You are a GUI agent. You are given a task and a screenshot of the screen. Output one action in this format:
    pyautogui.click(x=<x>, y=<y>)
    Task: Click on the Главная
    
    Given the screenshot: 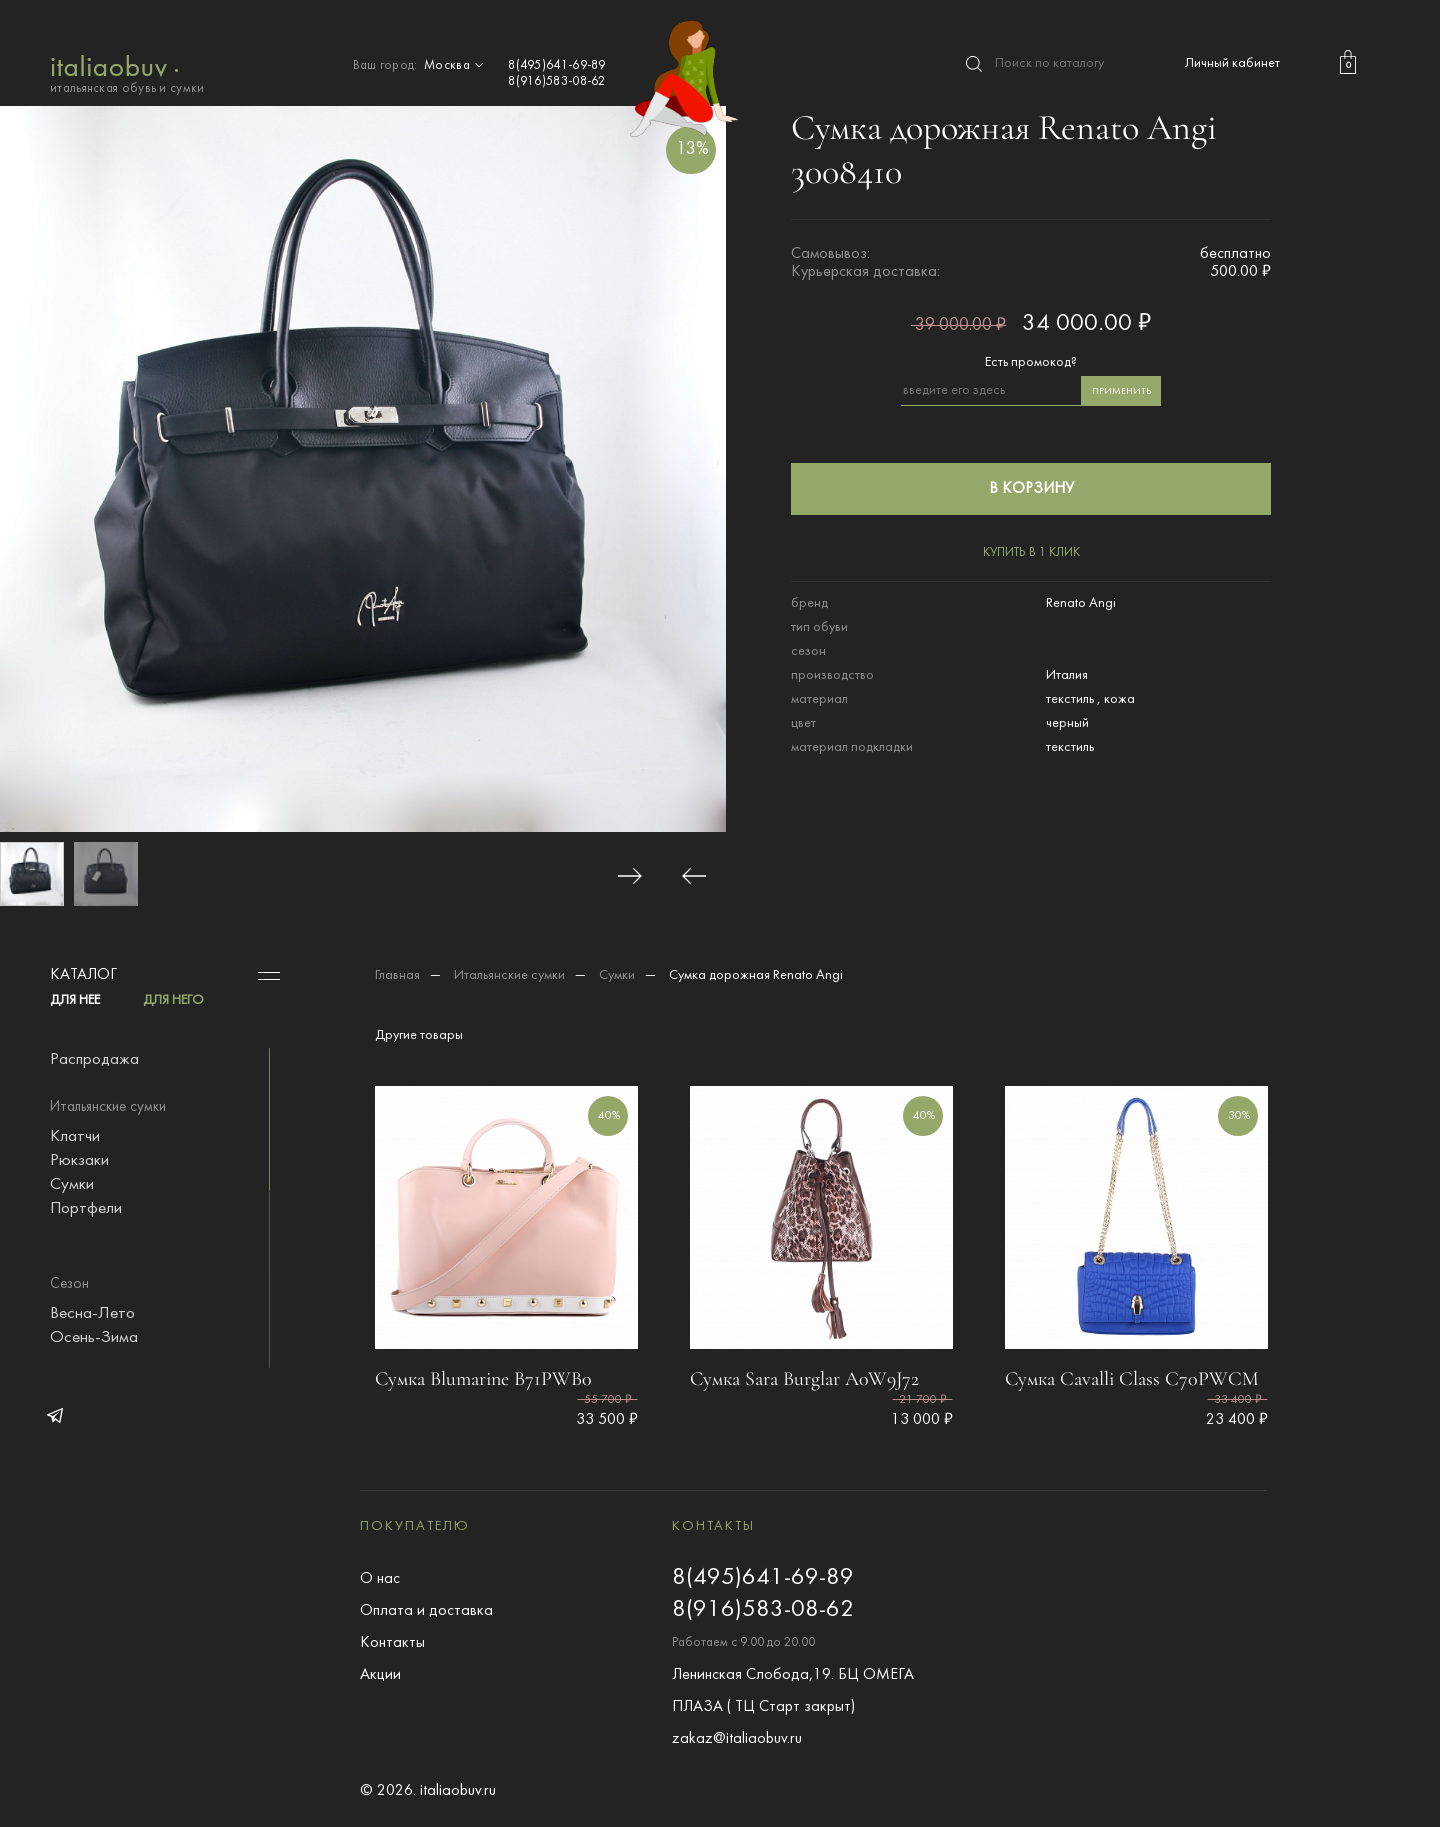 What is the action you would take?
    pyautogui.click(x=397, y=975)
    